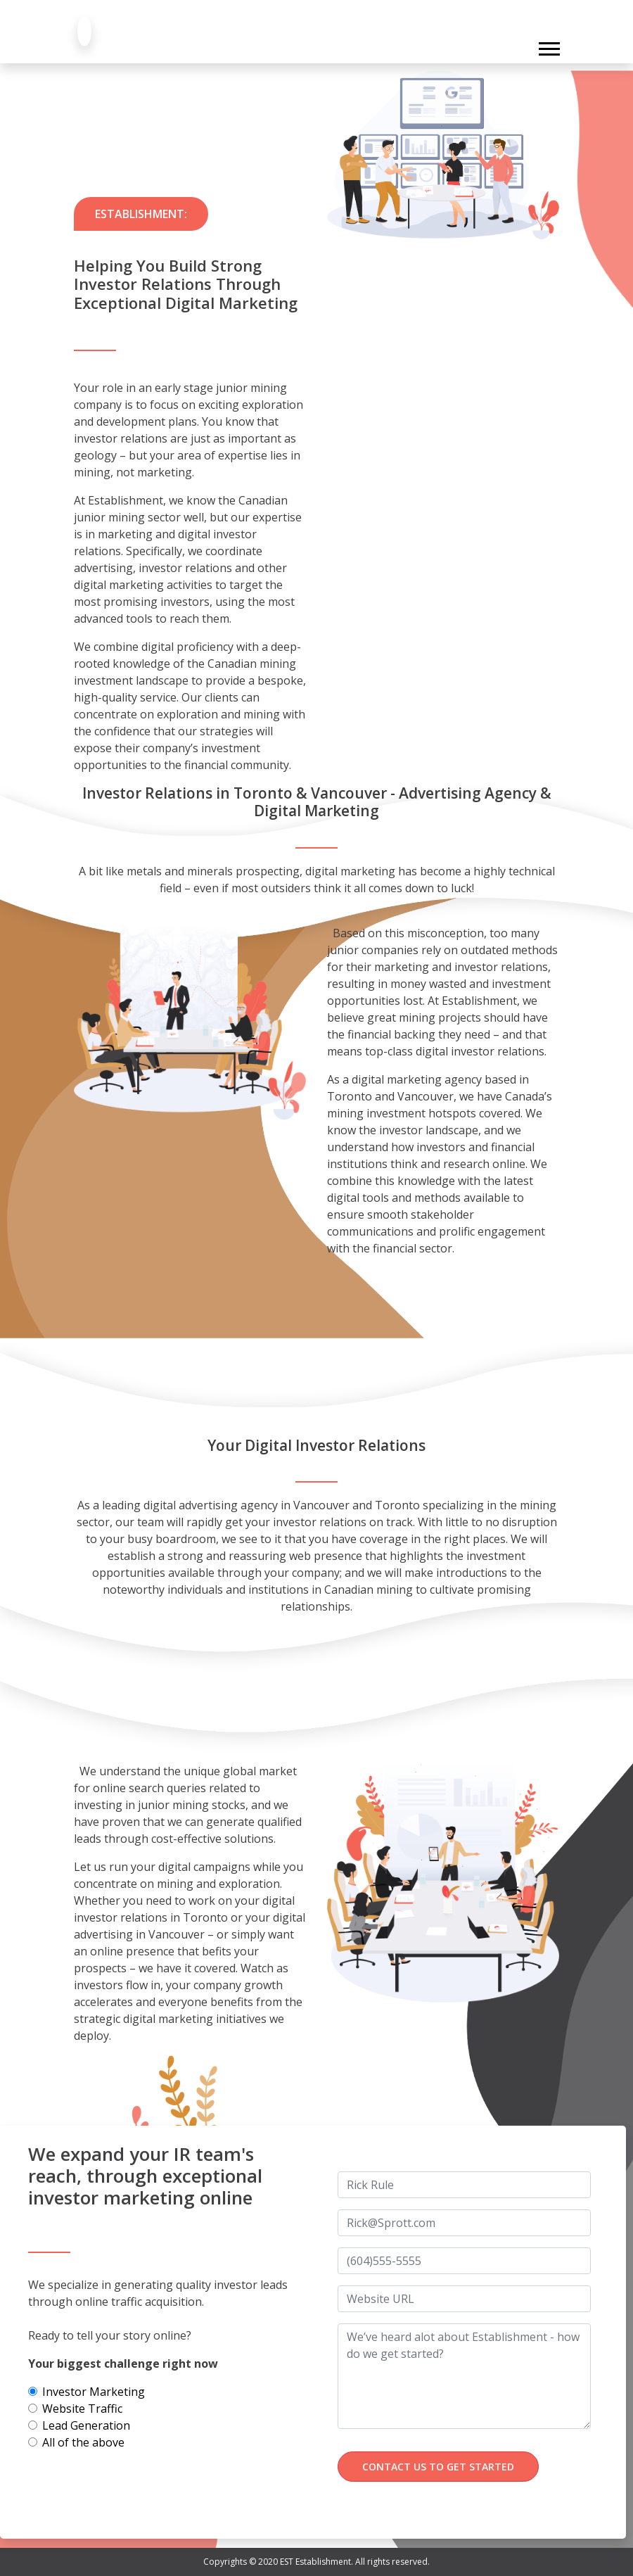 The width and height of the screenshot is (633, 2576). I want to click on Lead Generation, so click(86, 2425).